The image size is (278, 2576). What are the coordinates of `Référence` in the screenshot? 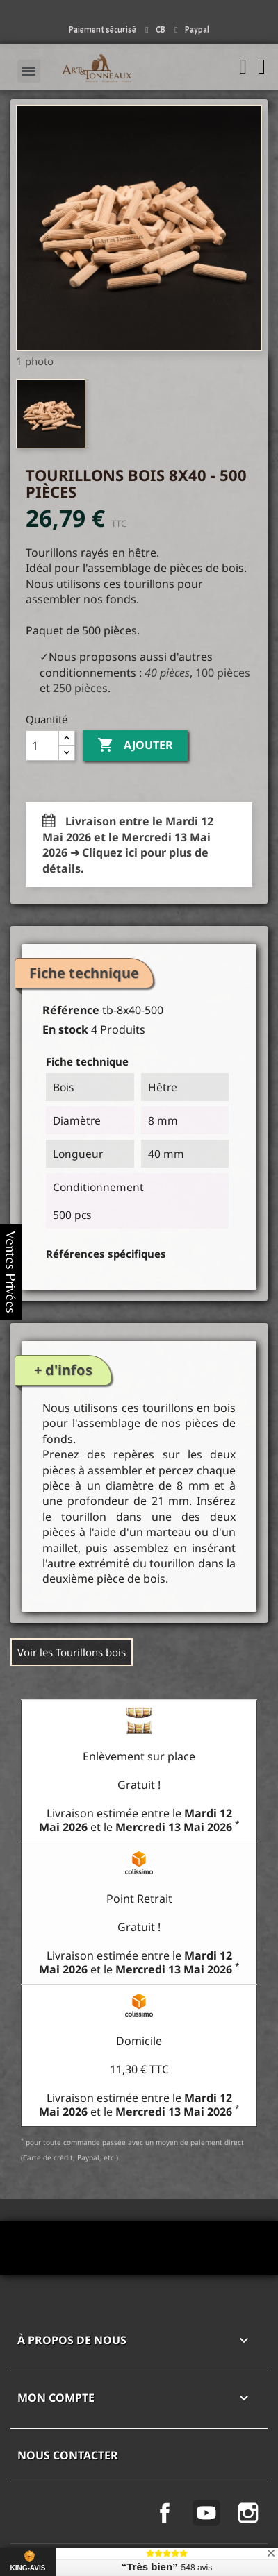 It's located at (70, 1010).